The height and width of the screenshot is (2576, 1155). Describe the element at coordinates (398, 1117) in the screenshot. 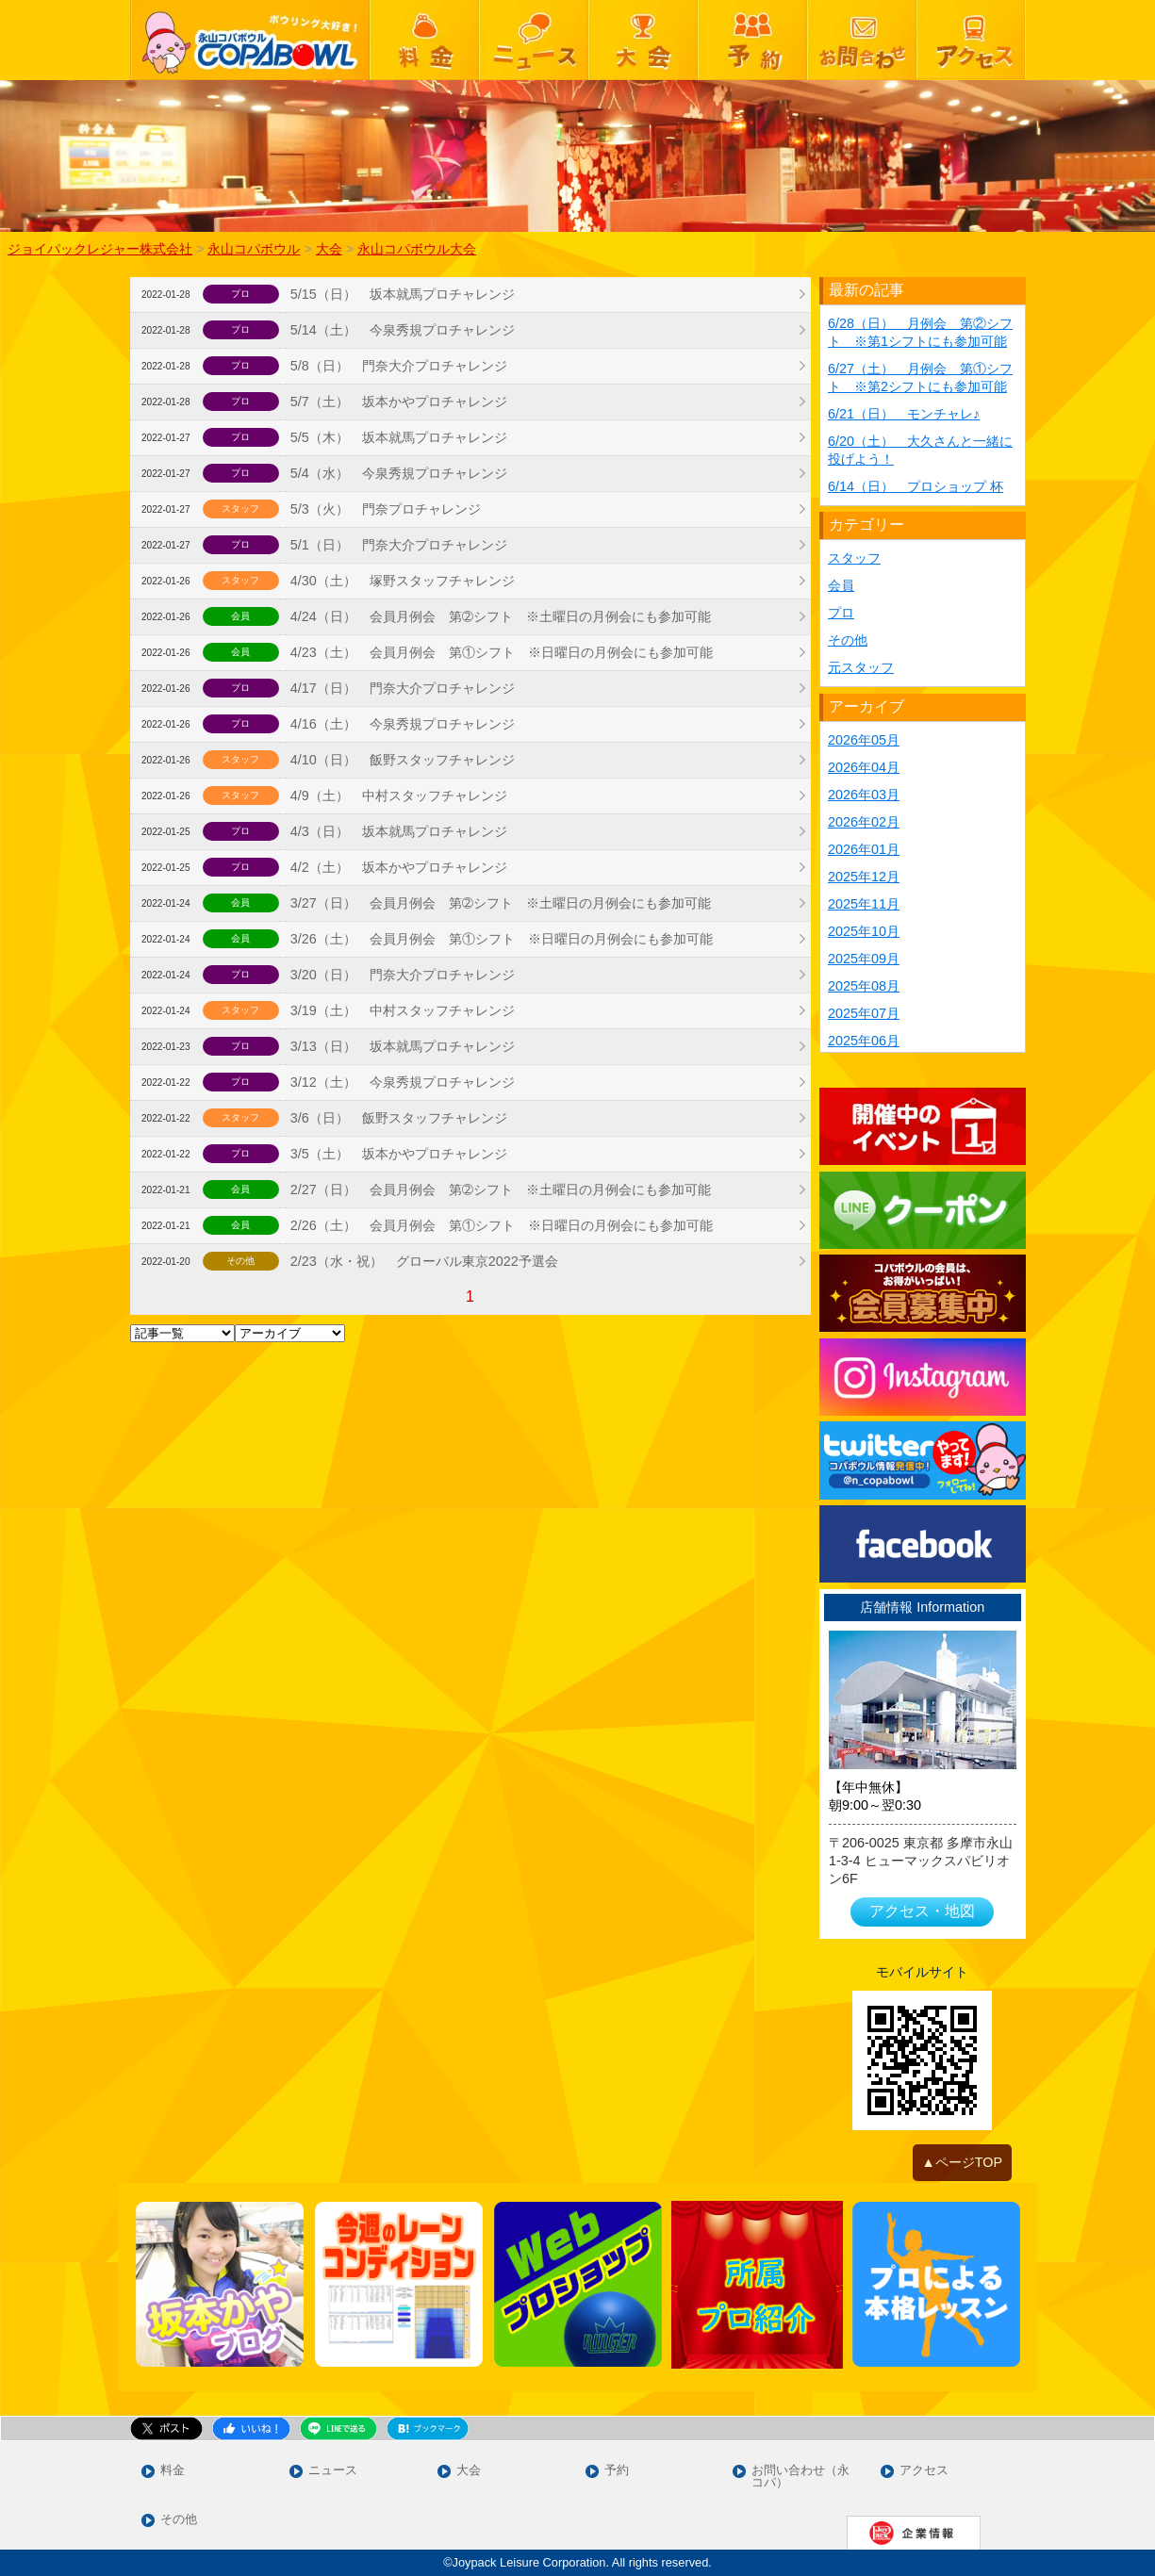

I see `3/6（日） 飯野スタッフチャレンジ` at that location.